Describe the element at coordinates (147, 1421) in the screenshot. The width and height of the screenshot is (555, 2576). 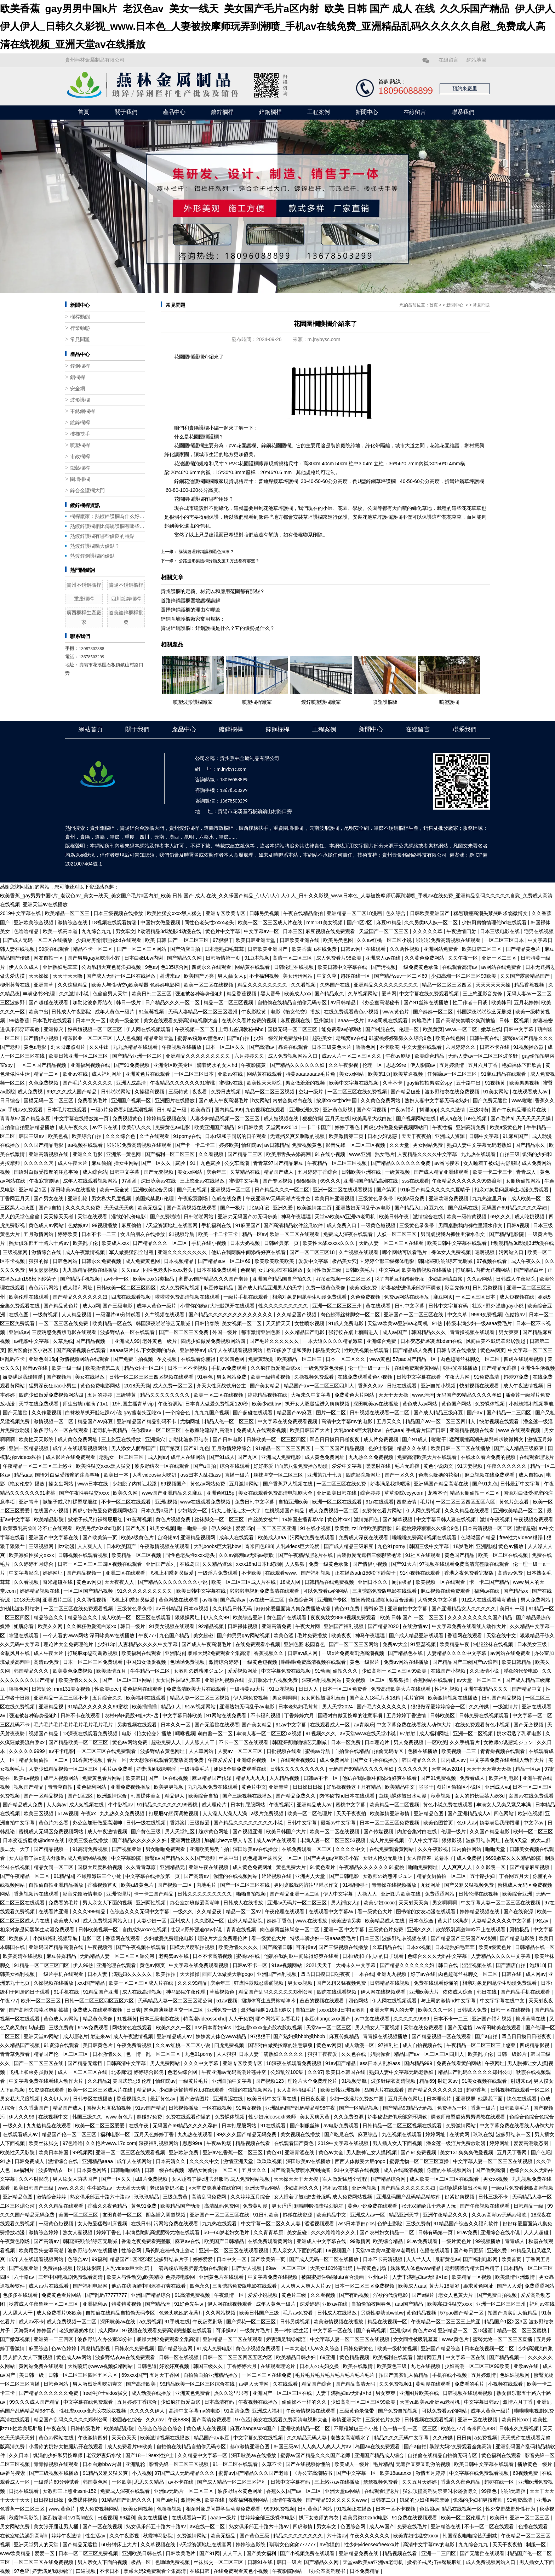
I see `亚洲精品国产精品乱码不卡` at that location.